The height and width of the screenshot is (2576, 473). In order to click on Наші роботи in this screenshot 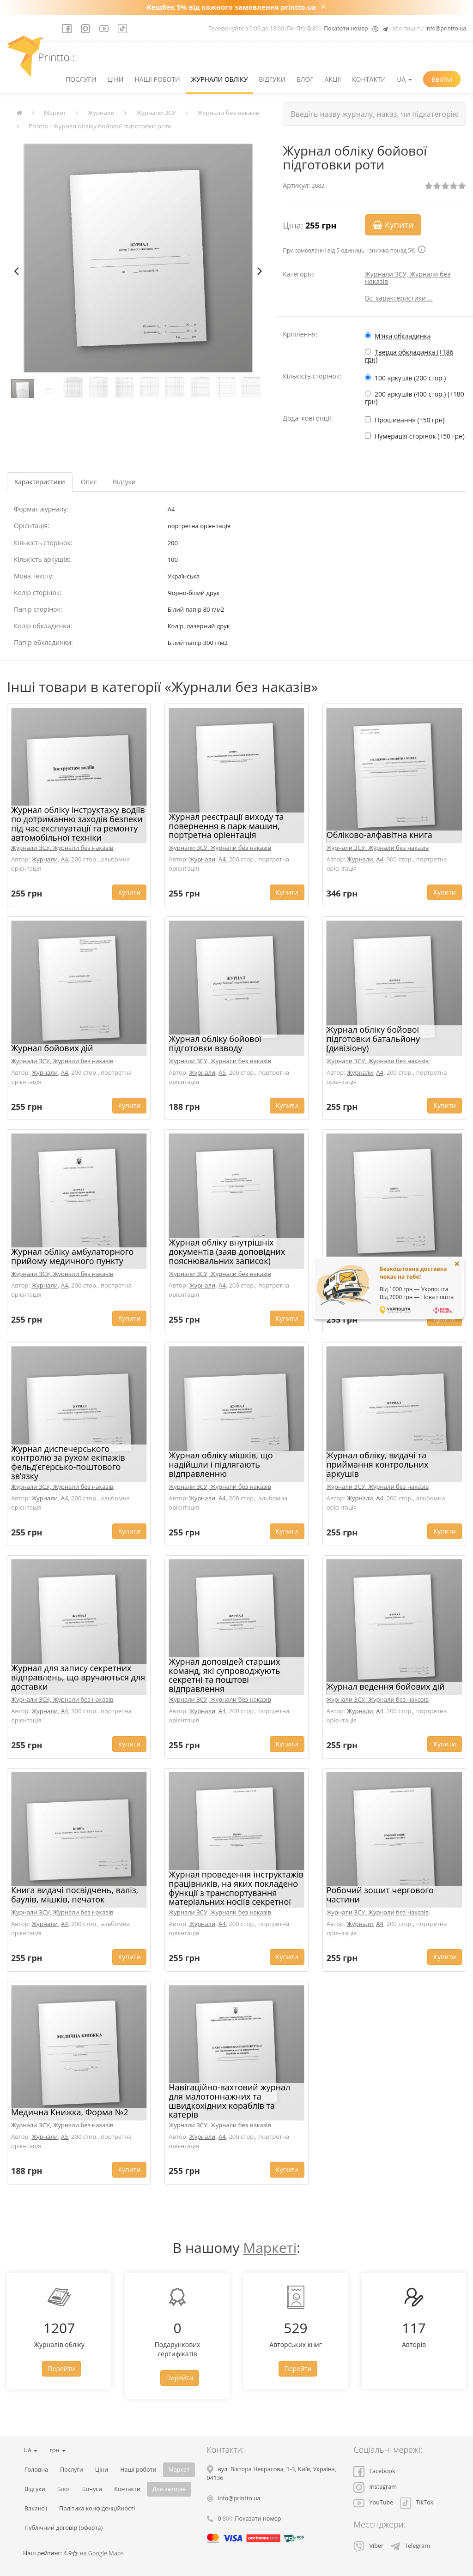, I will do `click(157, 79)`.